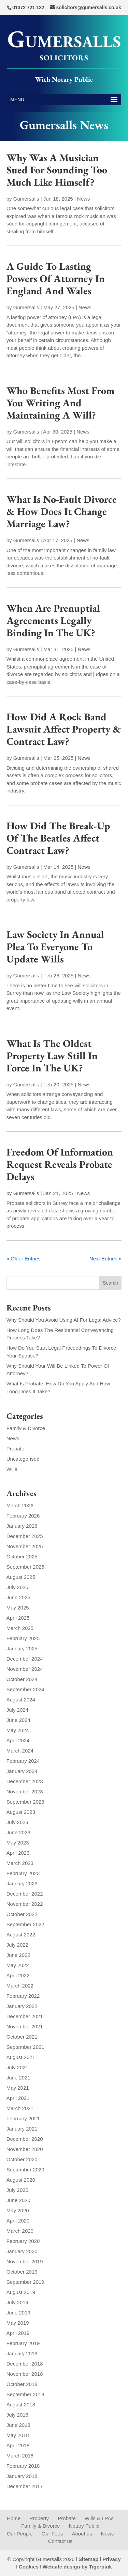  Describe the element at coordinates (25, 1689) in the screenshot. I see `September 2024` at that location.